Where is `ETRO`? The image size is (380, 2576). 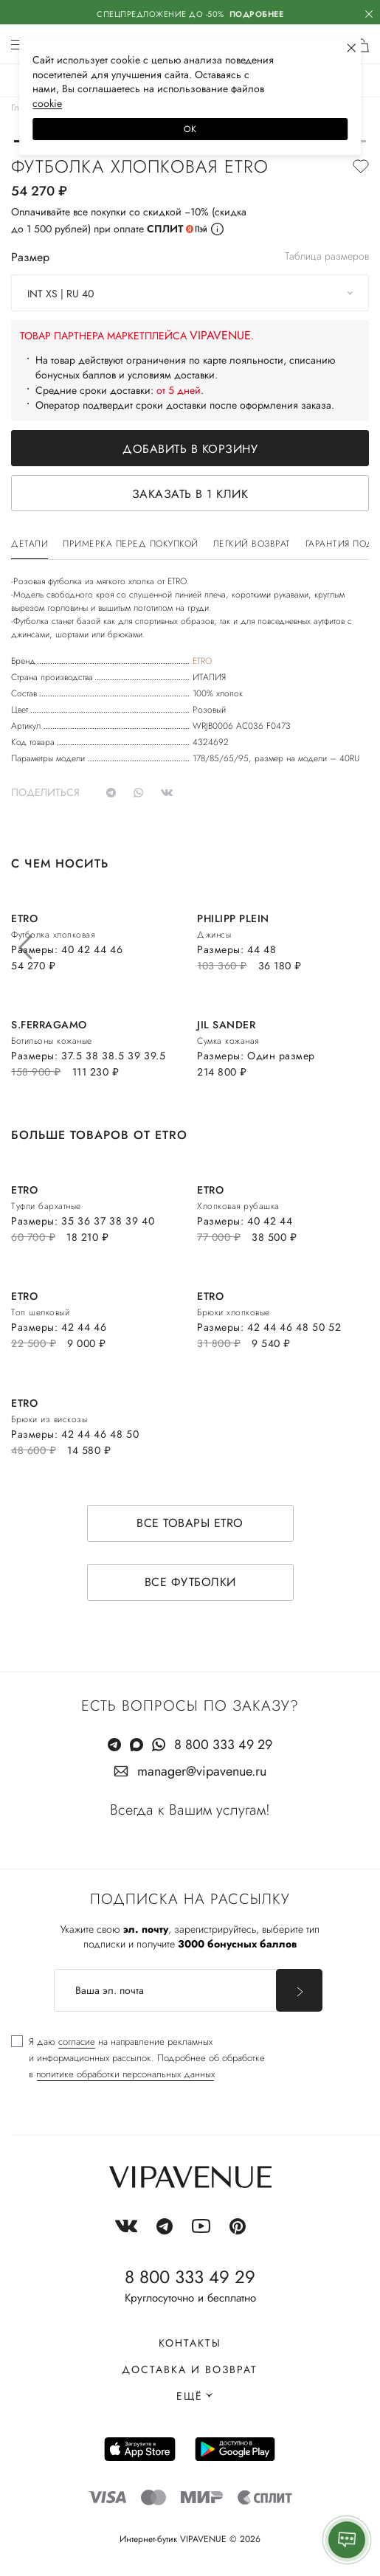
ETRO is located at coordinates (202, 661).